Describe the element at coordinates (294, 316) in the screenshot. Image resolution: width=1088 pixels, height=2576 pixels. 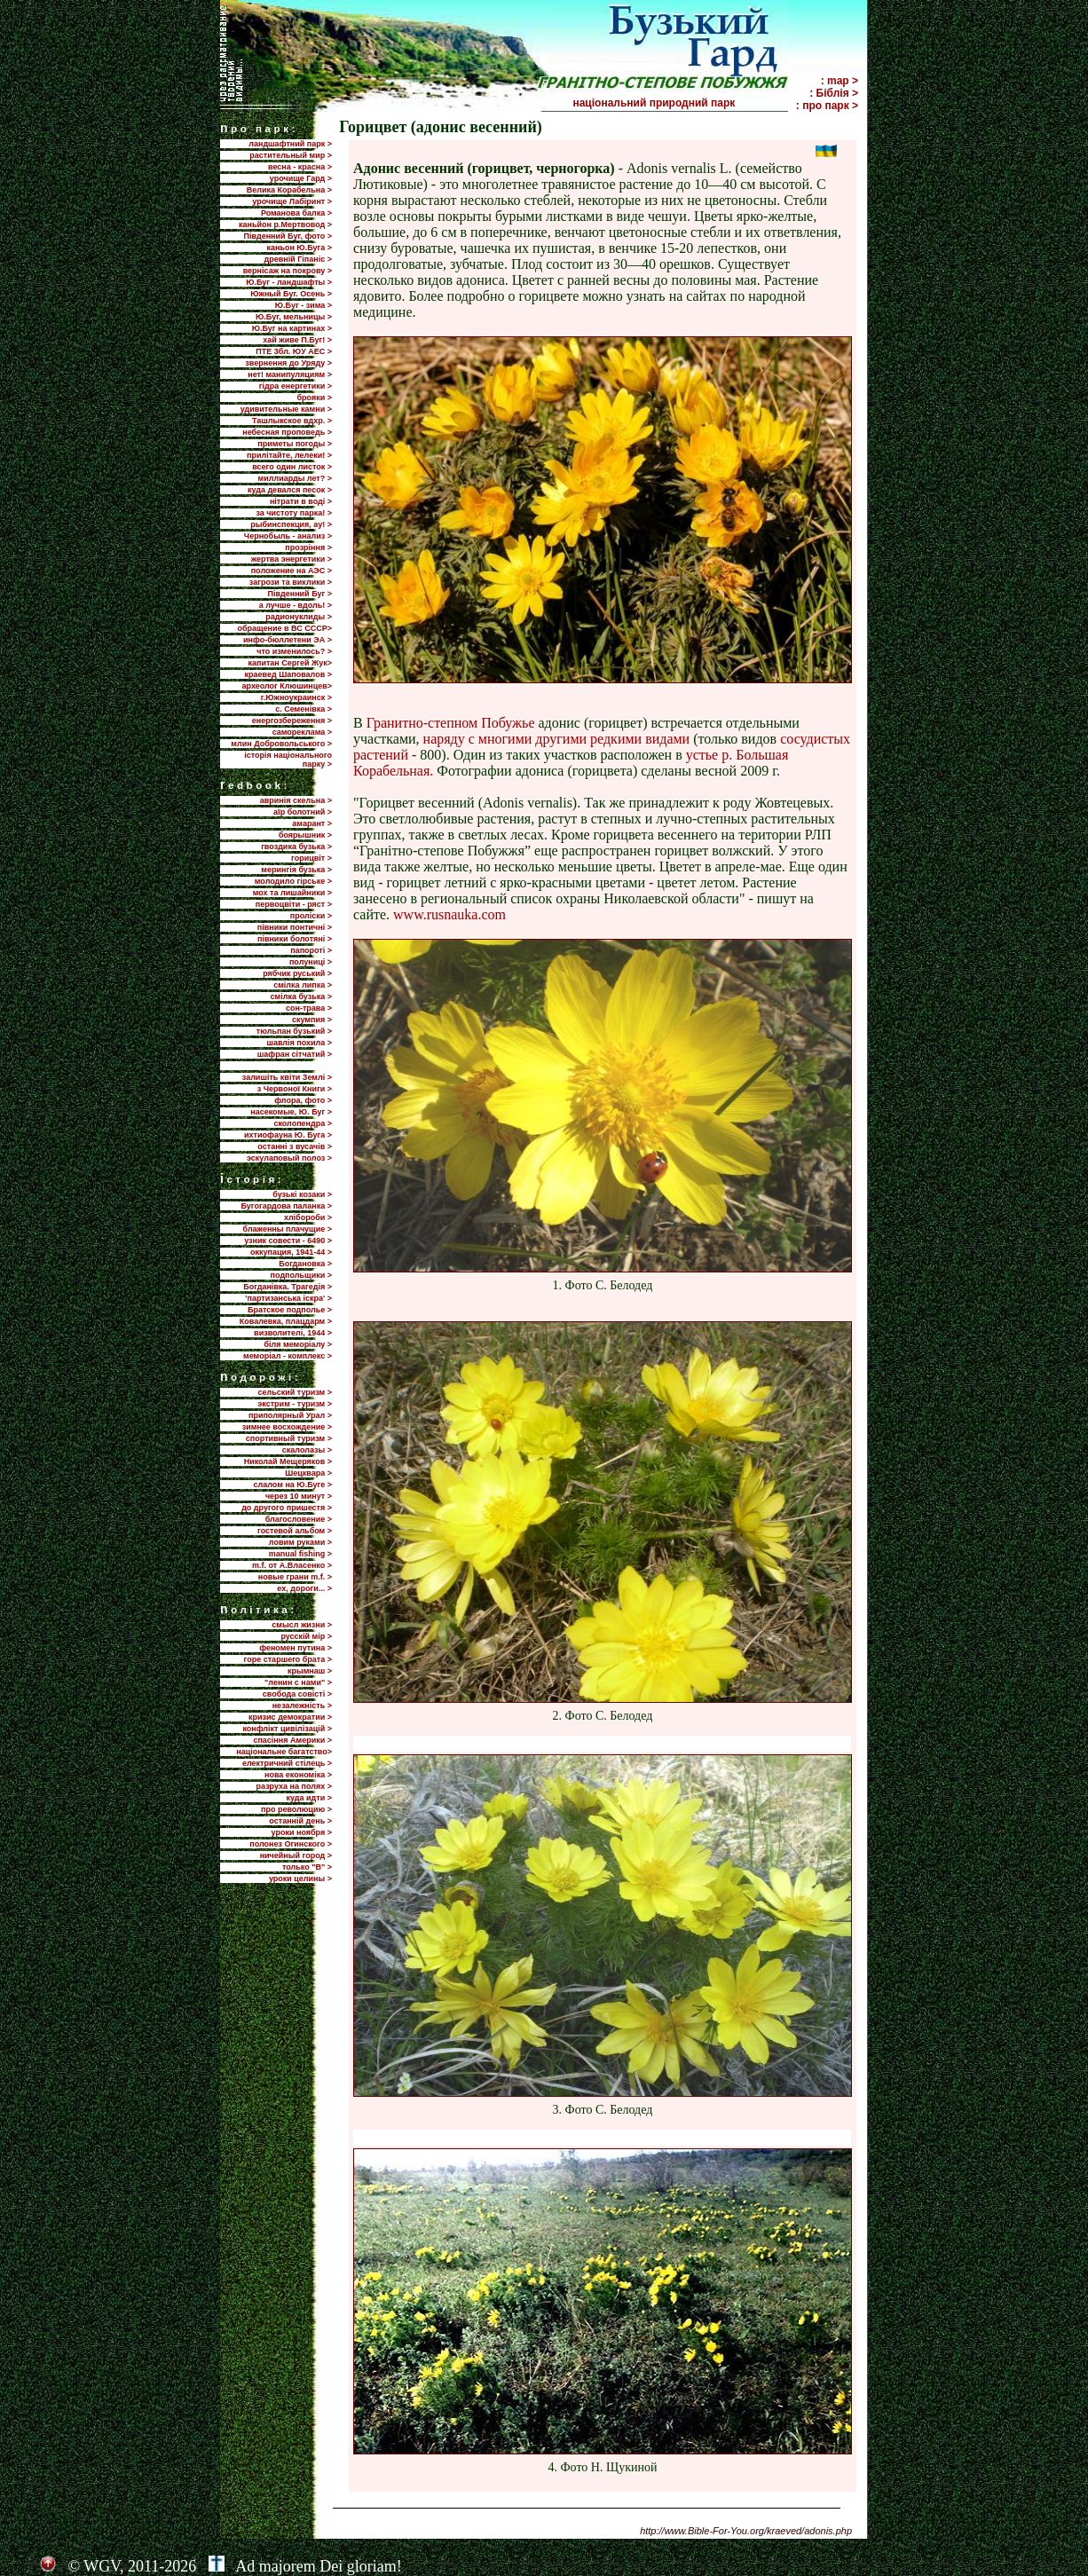
I see `Ю.Буг, мельницы >` at that location.